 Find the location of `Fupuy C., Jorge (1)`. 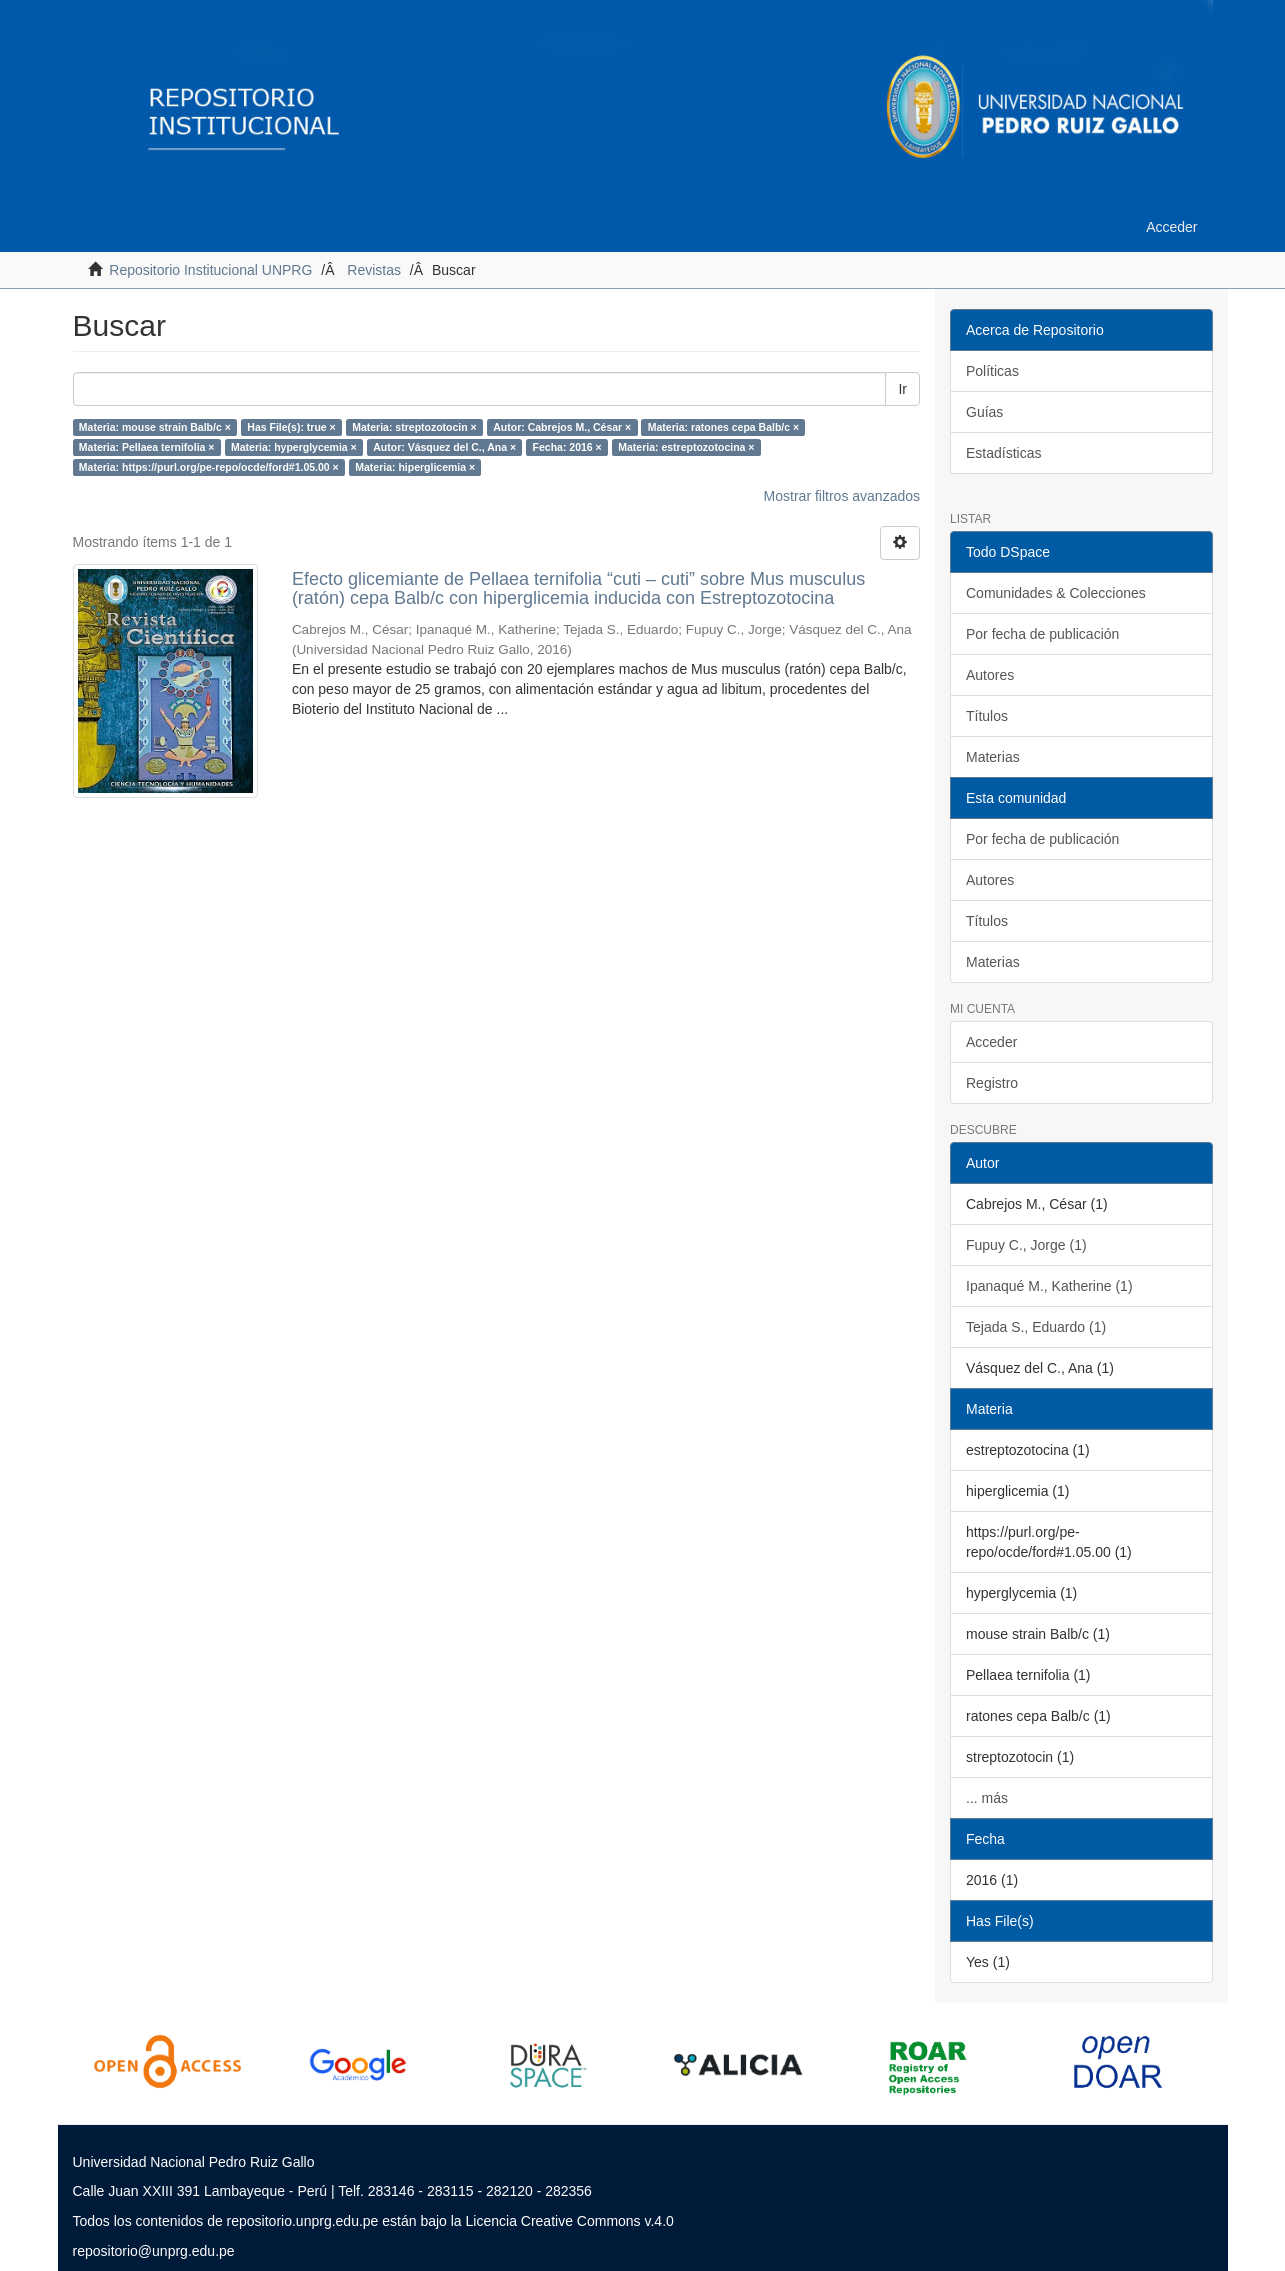

Fupuy C., Jorge (1) is located at coordinates (1026, 1245).